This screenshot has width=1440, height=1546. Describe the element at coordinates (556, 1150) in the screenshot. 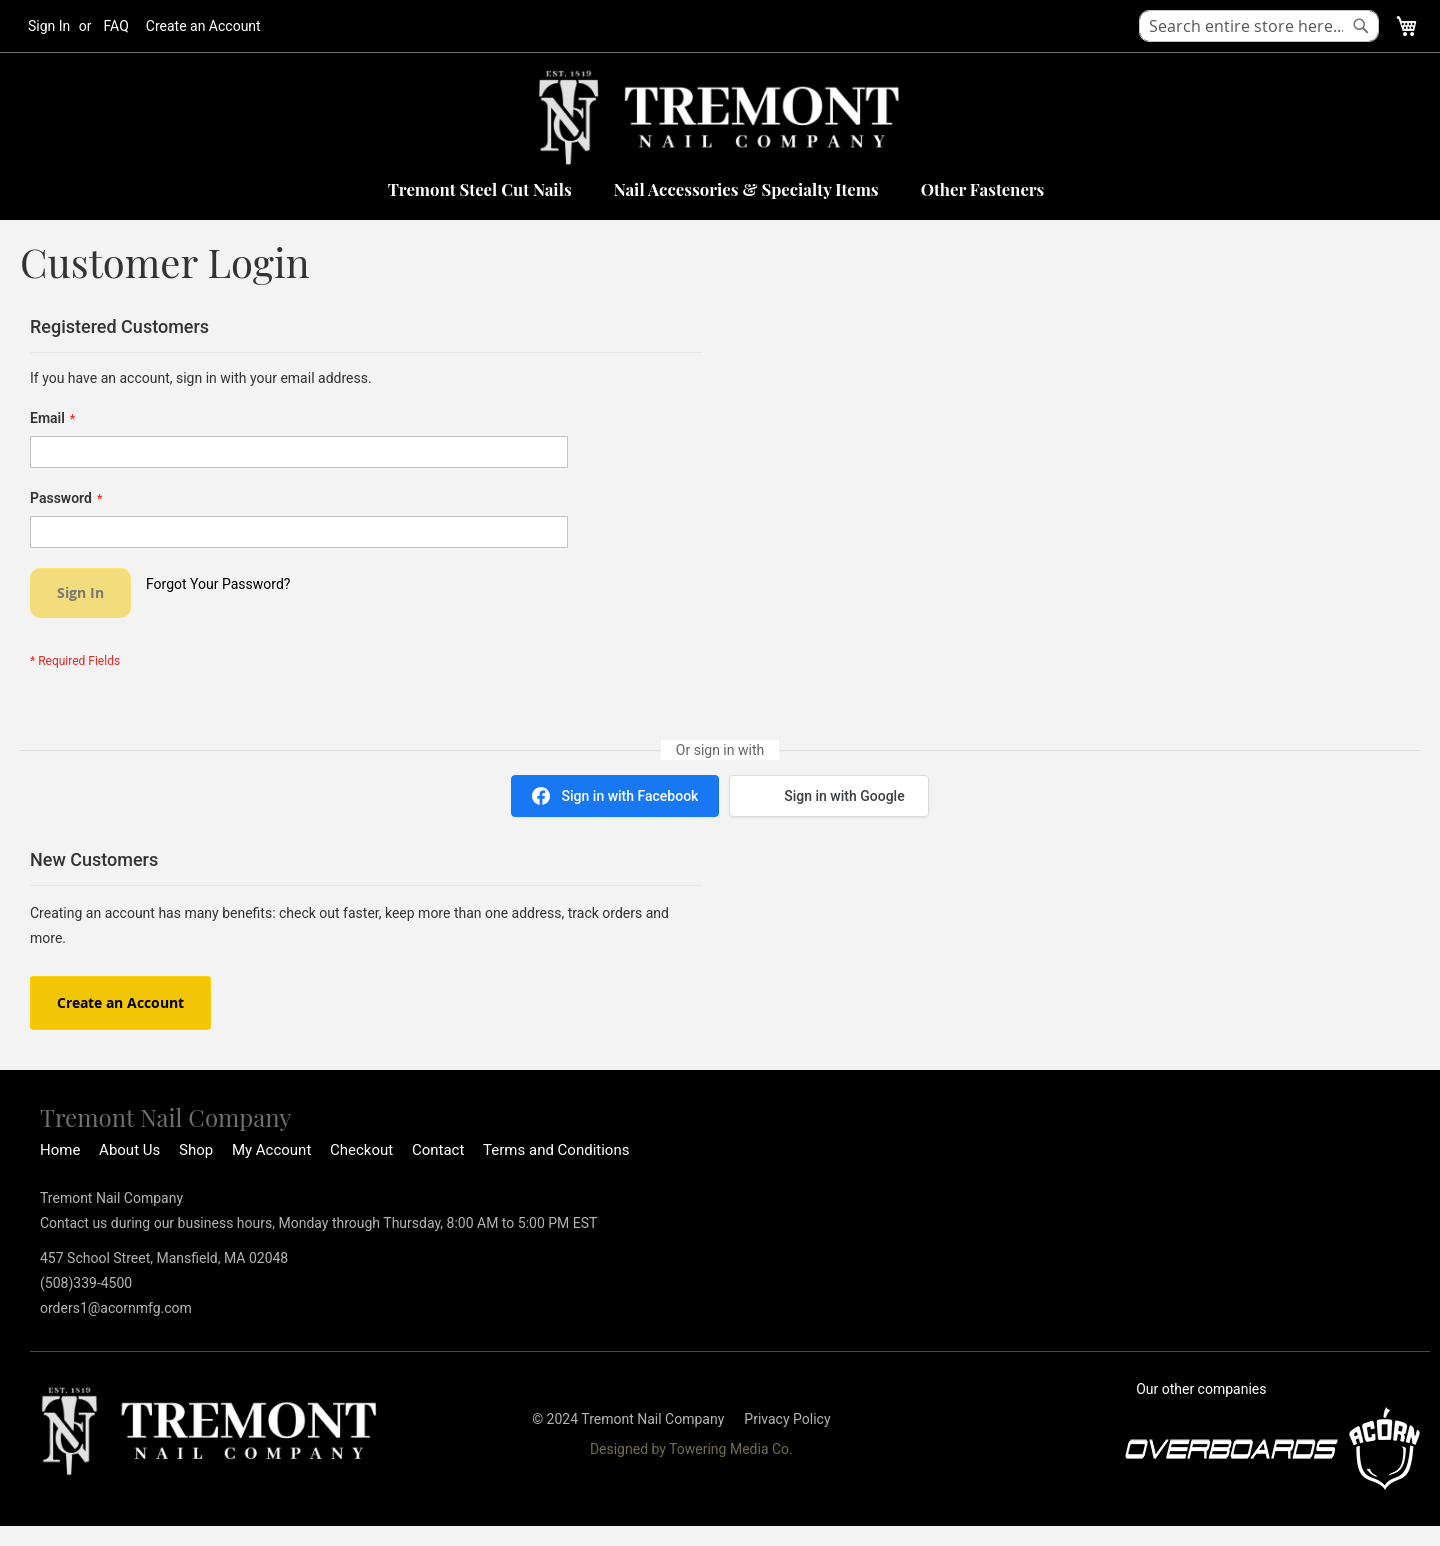

I see `Terms and Conditions` at that location.